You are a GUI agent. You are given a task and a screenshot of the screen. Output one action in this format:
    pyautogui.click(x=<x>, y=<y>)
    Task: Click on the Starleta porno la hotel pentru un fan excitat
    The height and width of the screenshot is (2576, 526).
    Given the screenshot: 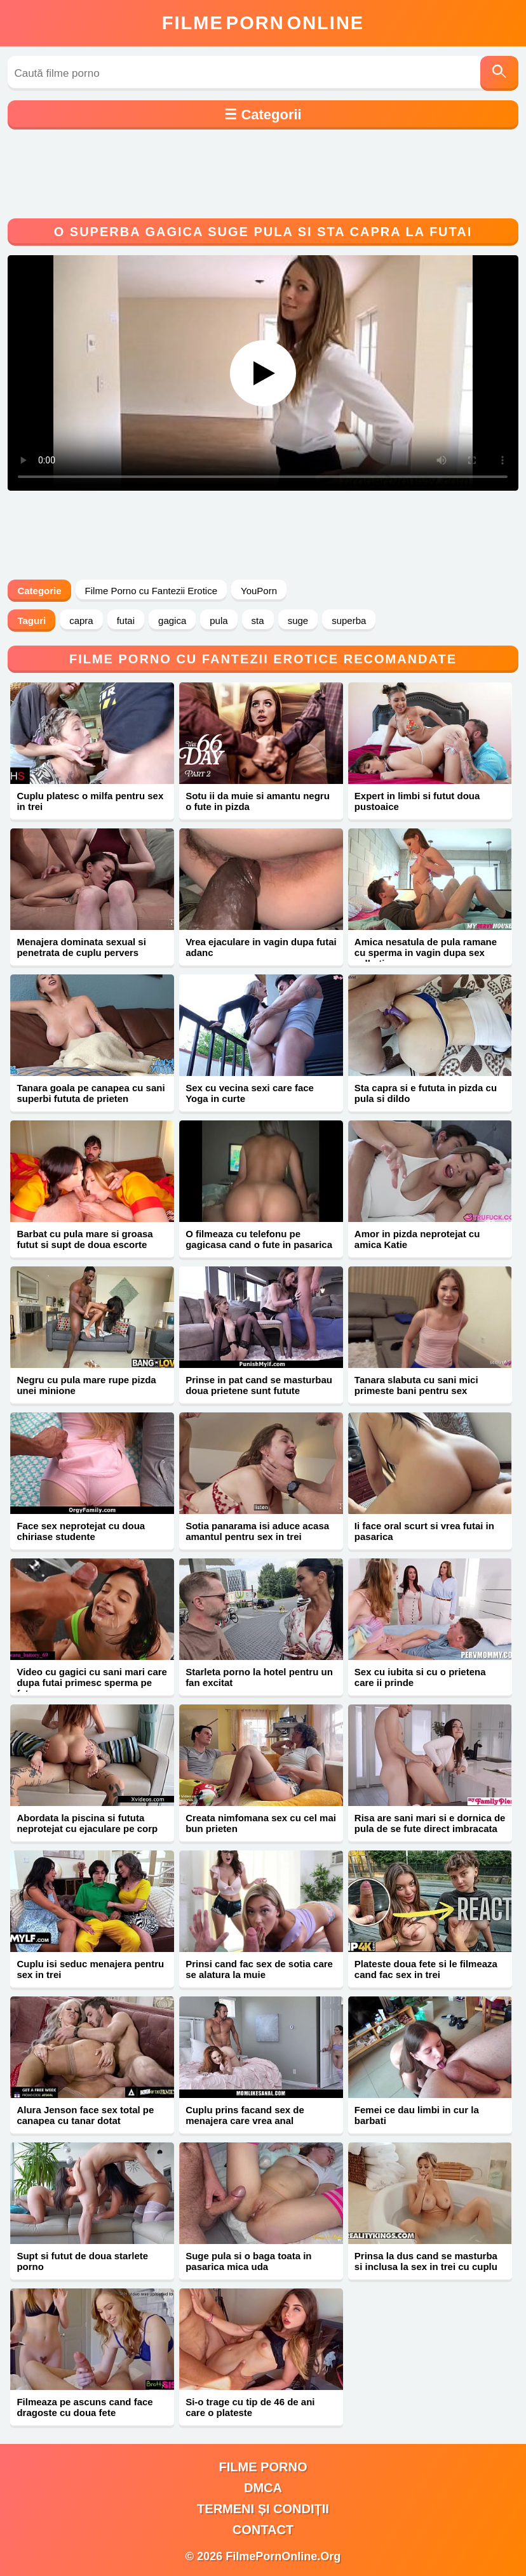 What is the action you would take?
    pyautogui.click(x=259, y=1677)
    